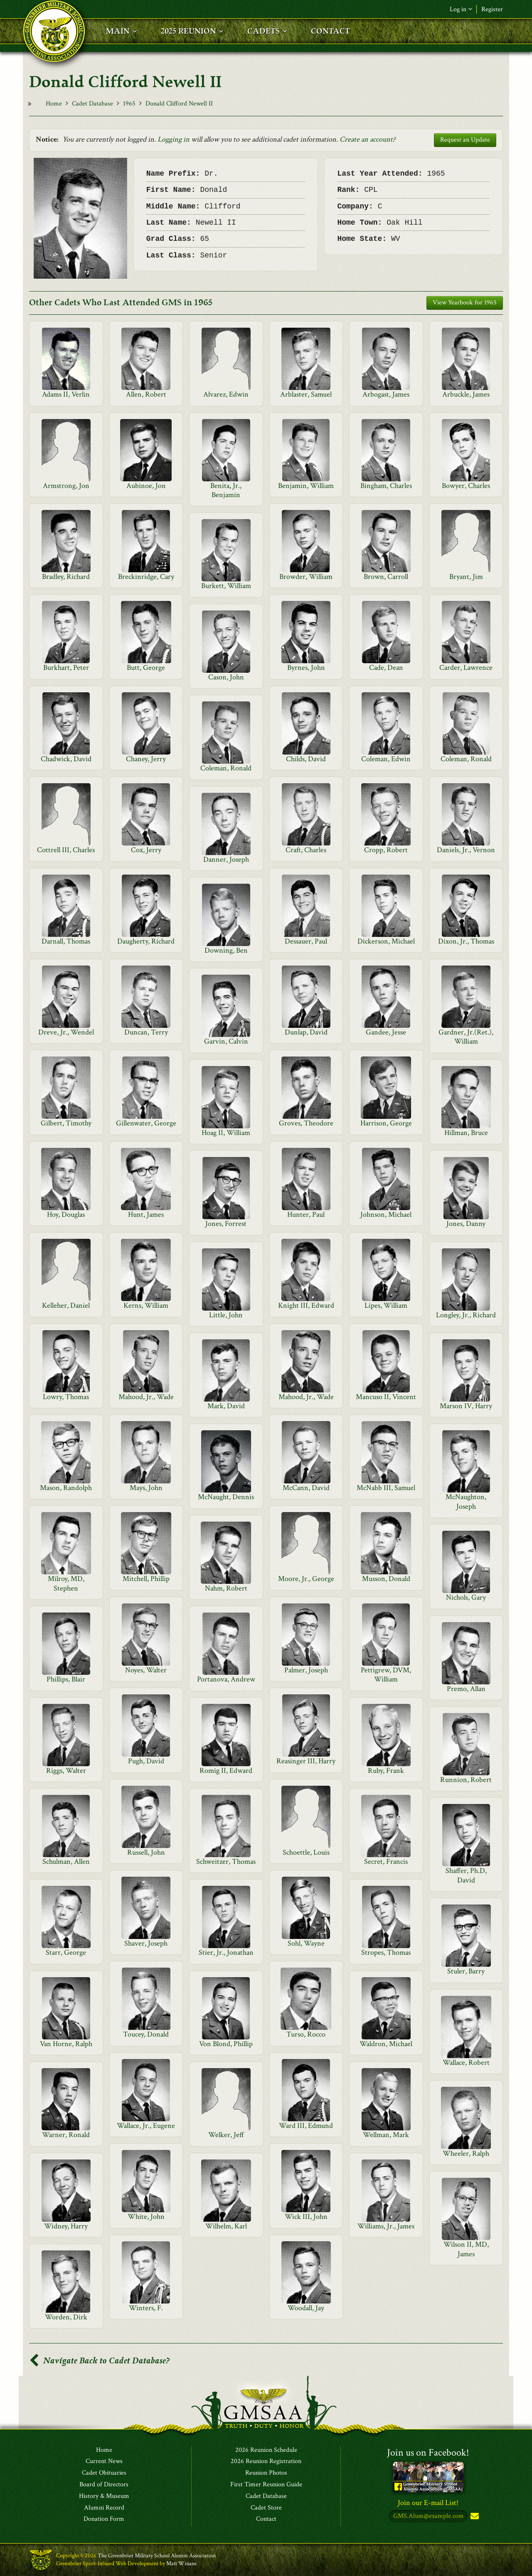 The width and height of the screenshot is (532, 2576). Describe the element at coordinates (146, 1032) in the screenshot. I see `Duncan, Terry` at that location.